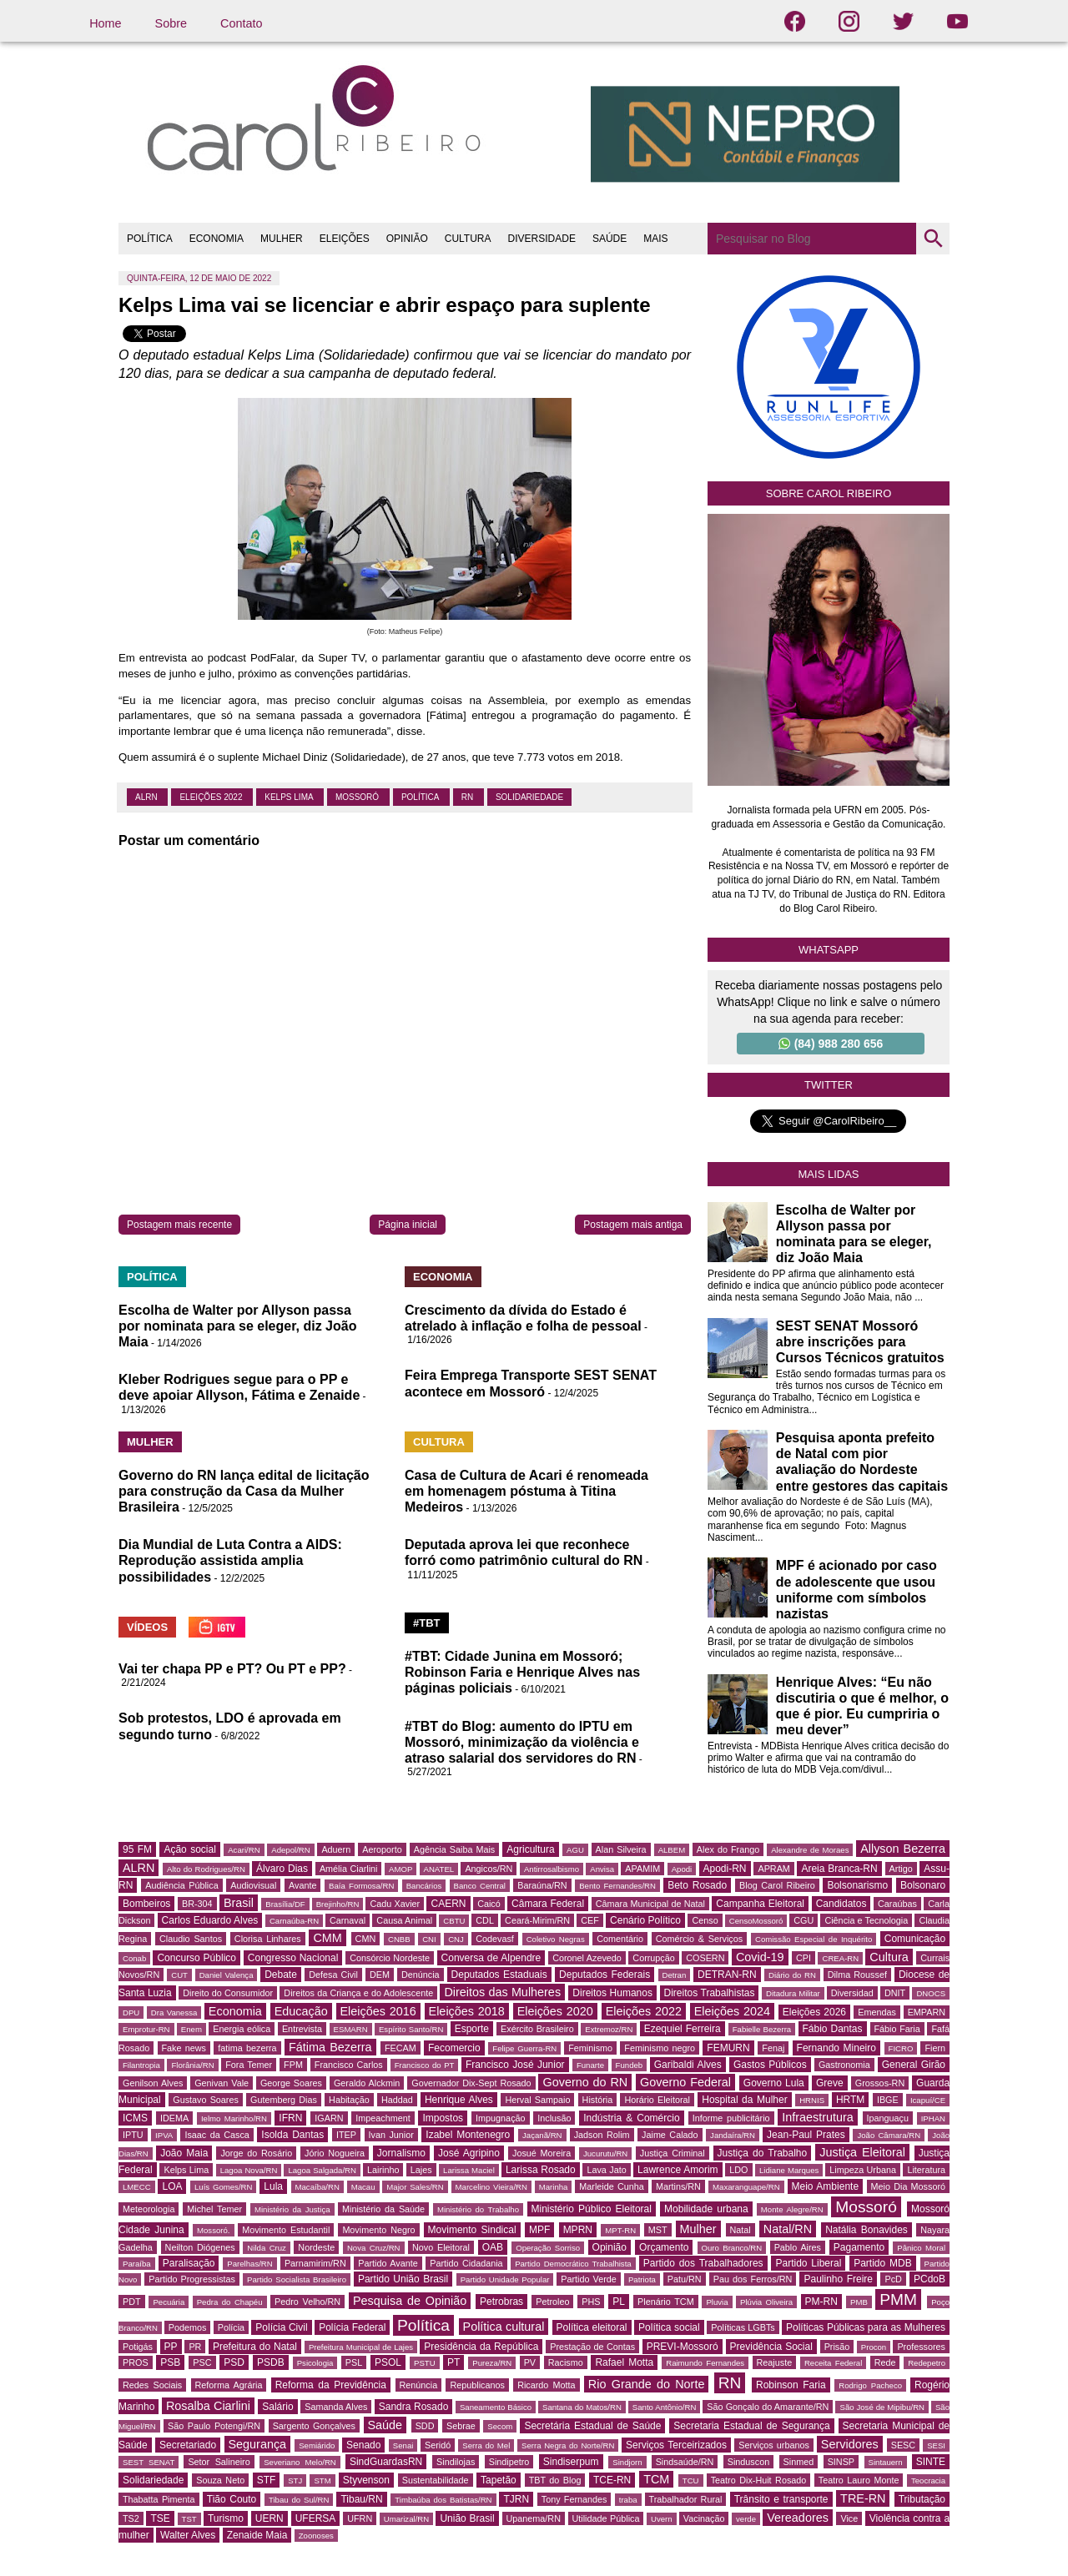 The height and width of the screenshot is (2576, 1068). What do you see at coordinates (206, 2100) in the screenshot?
I see `Gustavo Soares` at bounding box center [206, 2100].